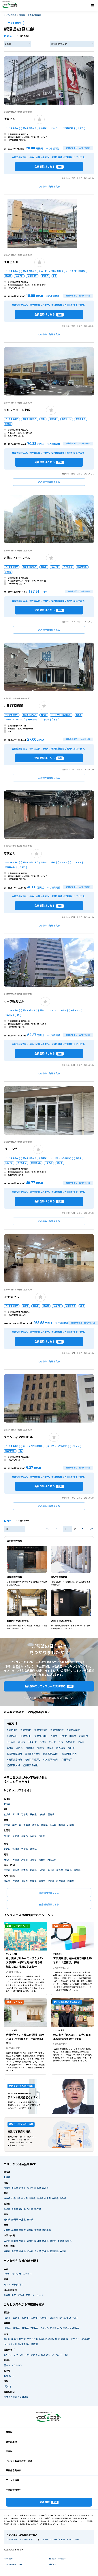  Describe the element at coordinates (6, 2397) in the screenshot. I see `本日` at that location.